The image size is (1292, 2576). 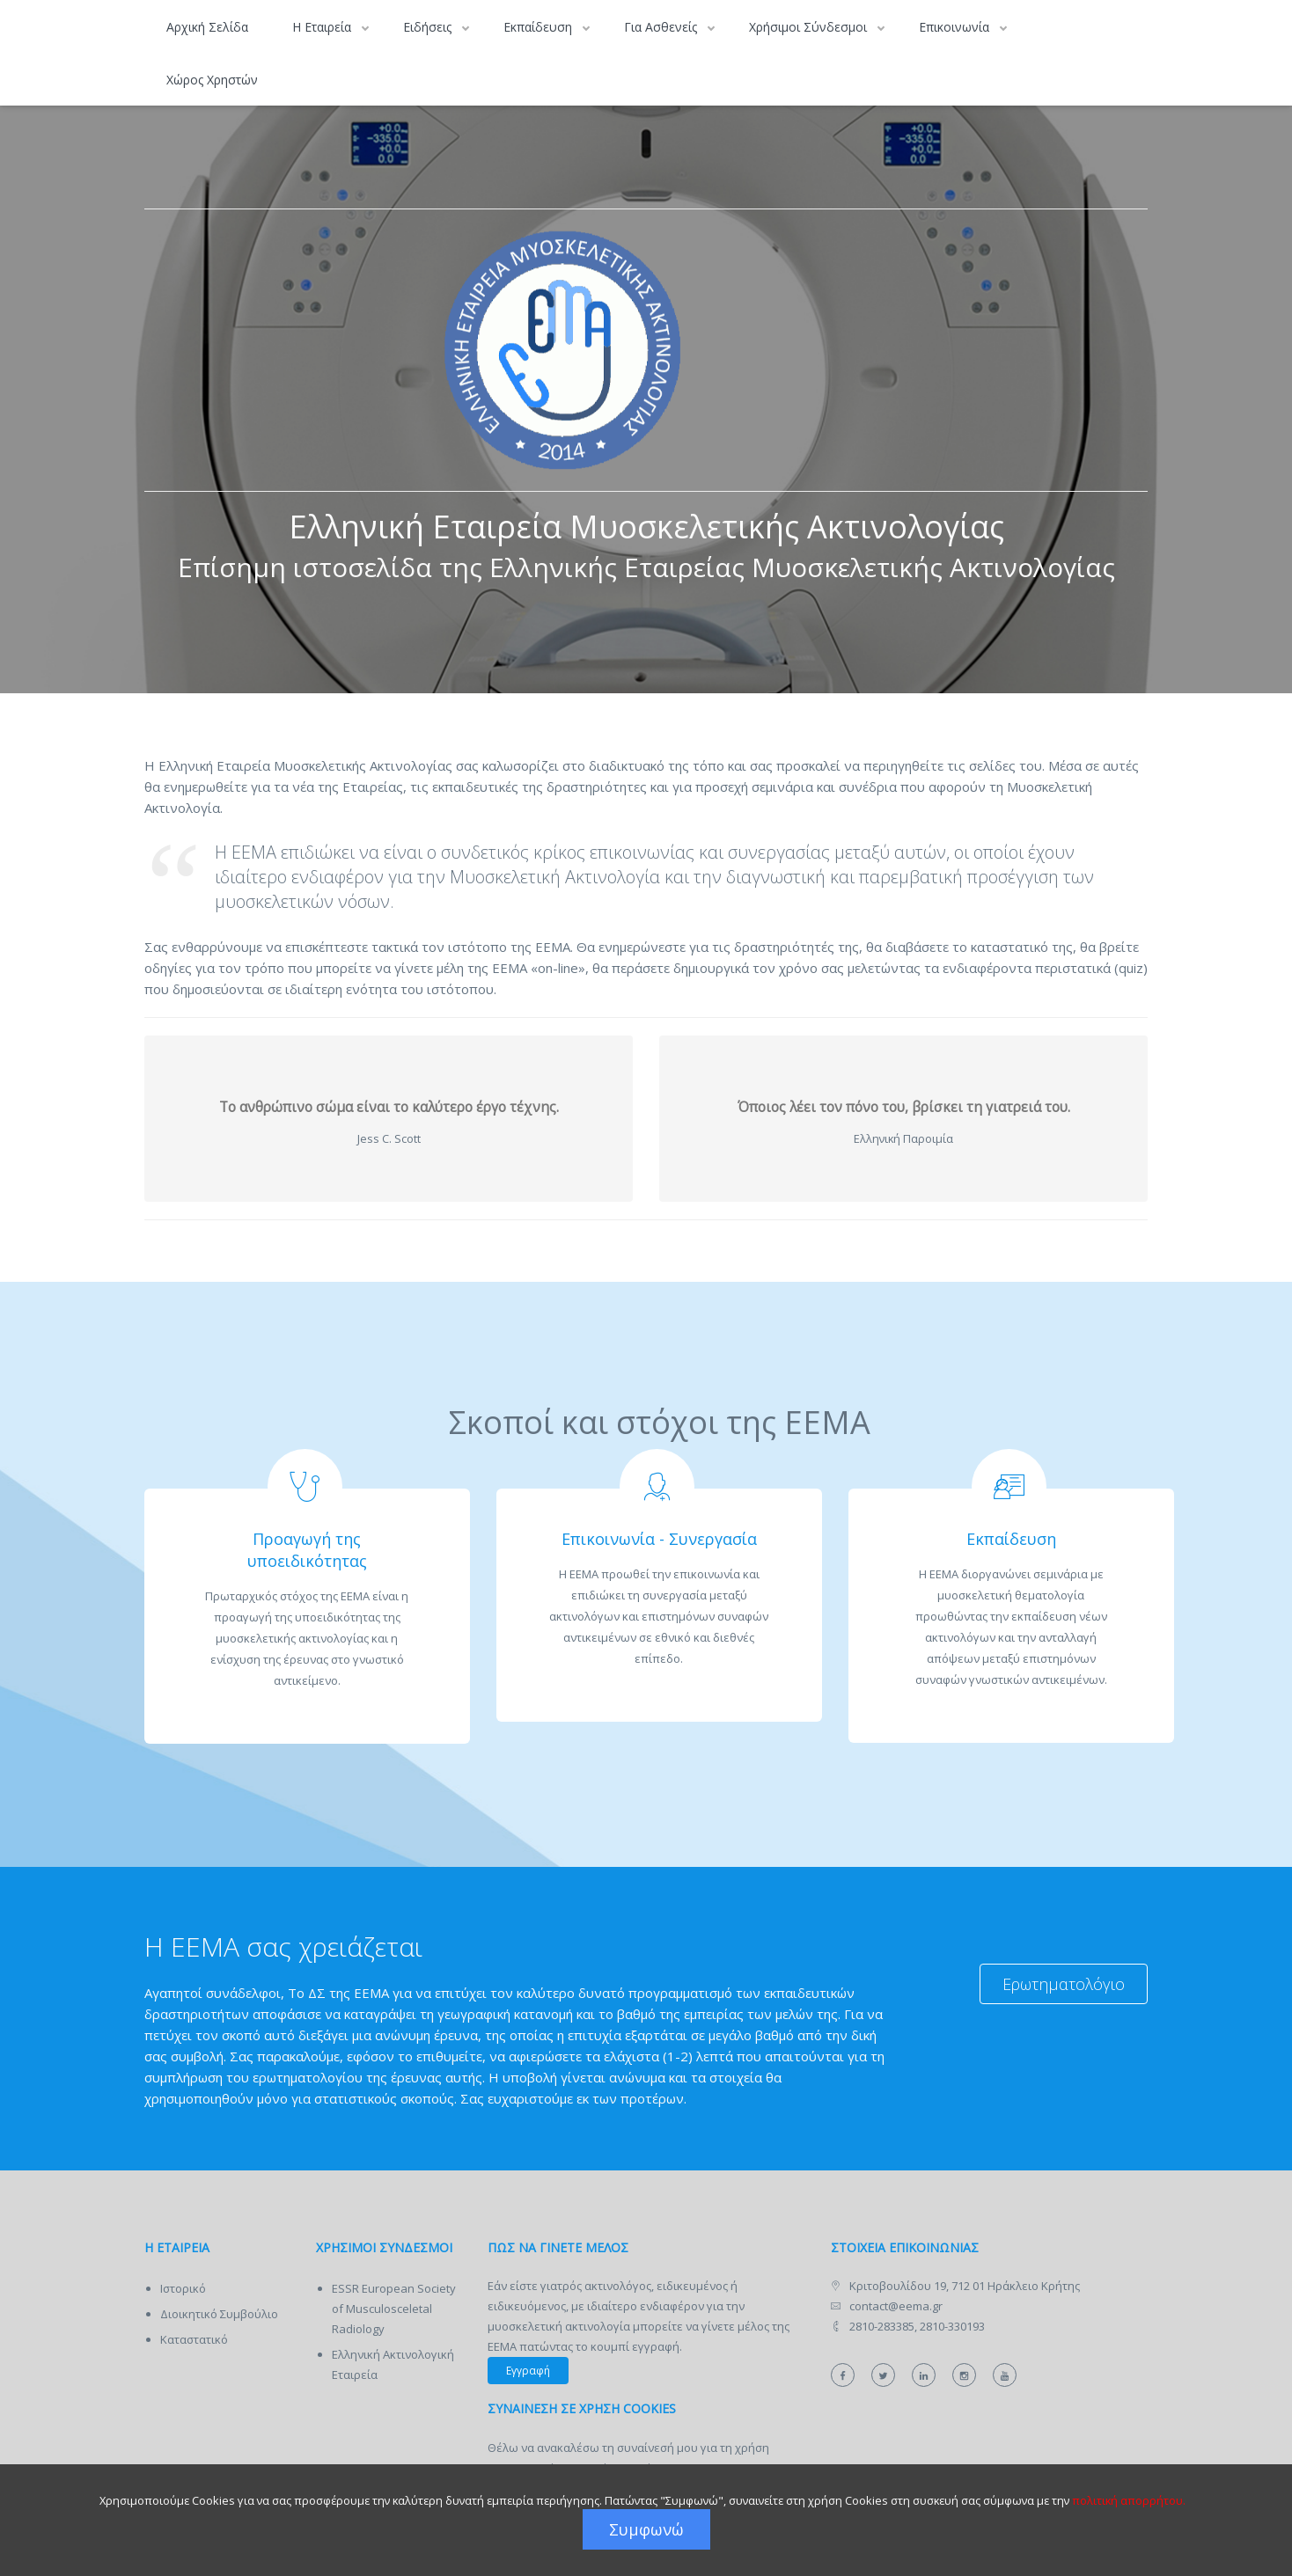 I want to click on Συμφωνώ, so click(x=646, y=2529).